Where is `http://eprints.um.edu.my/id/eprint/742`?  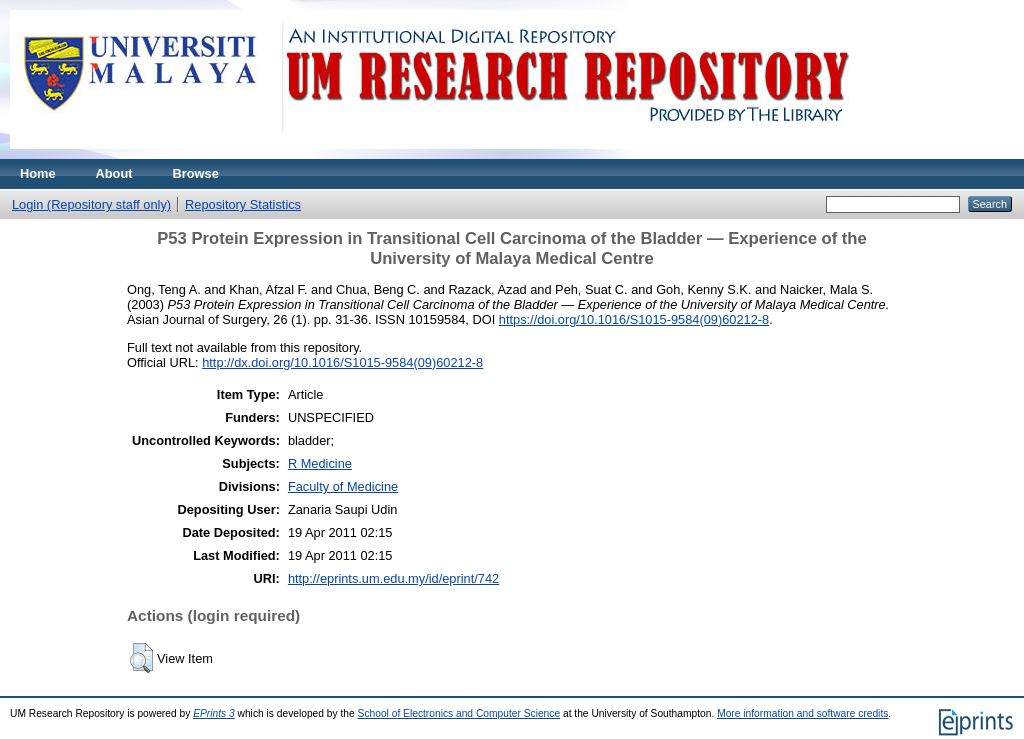
http://eprints.um.edu.my/id/eprint/742 is located at coordinates (393, 578).